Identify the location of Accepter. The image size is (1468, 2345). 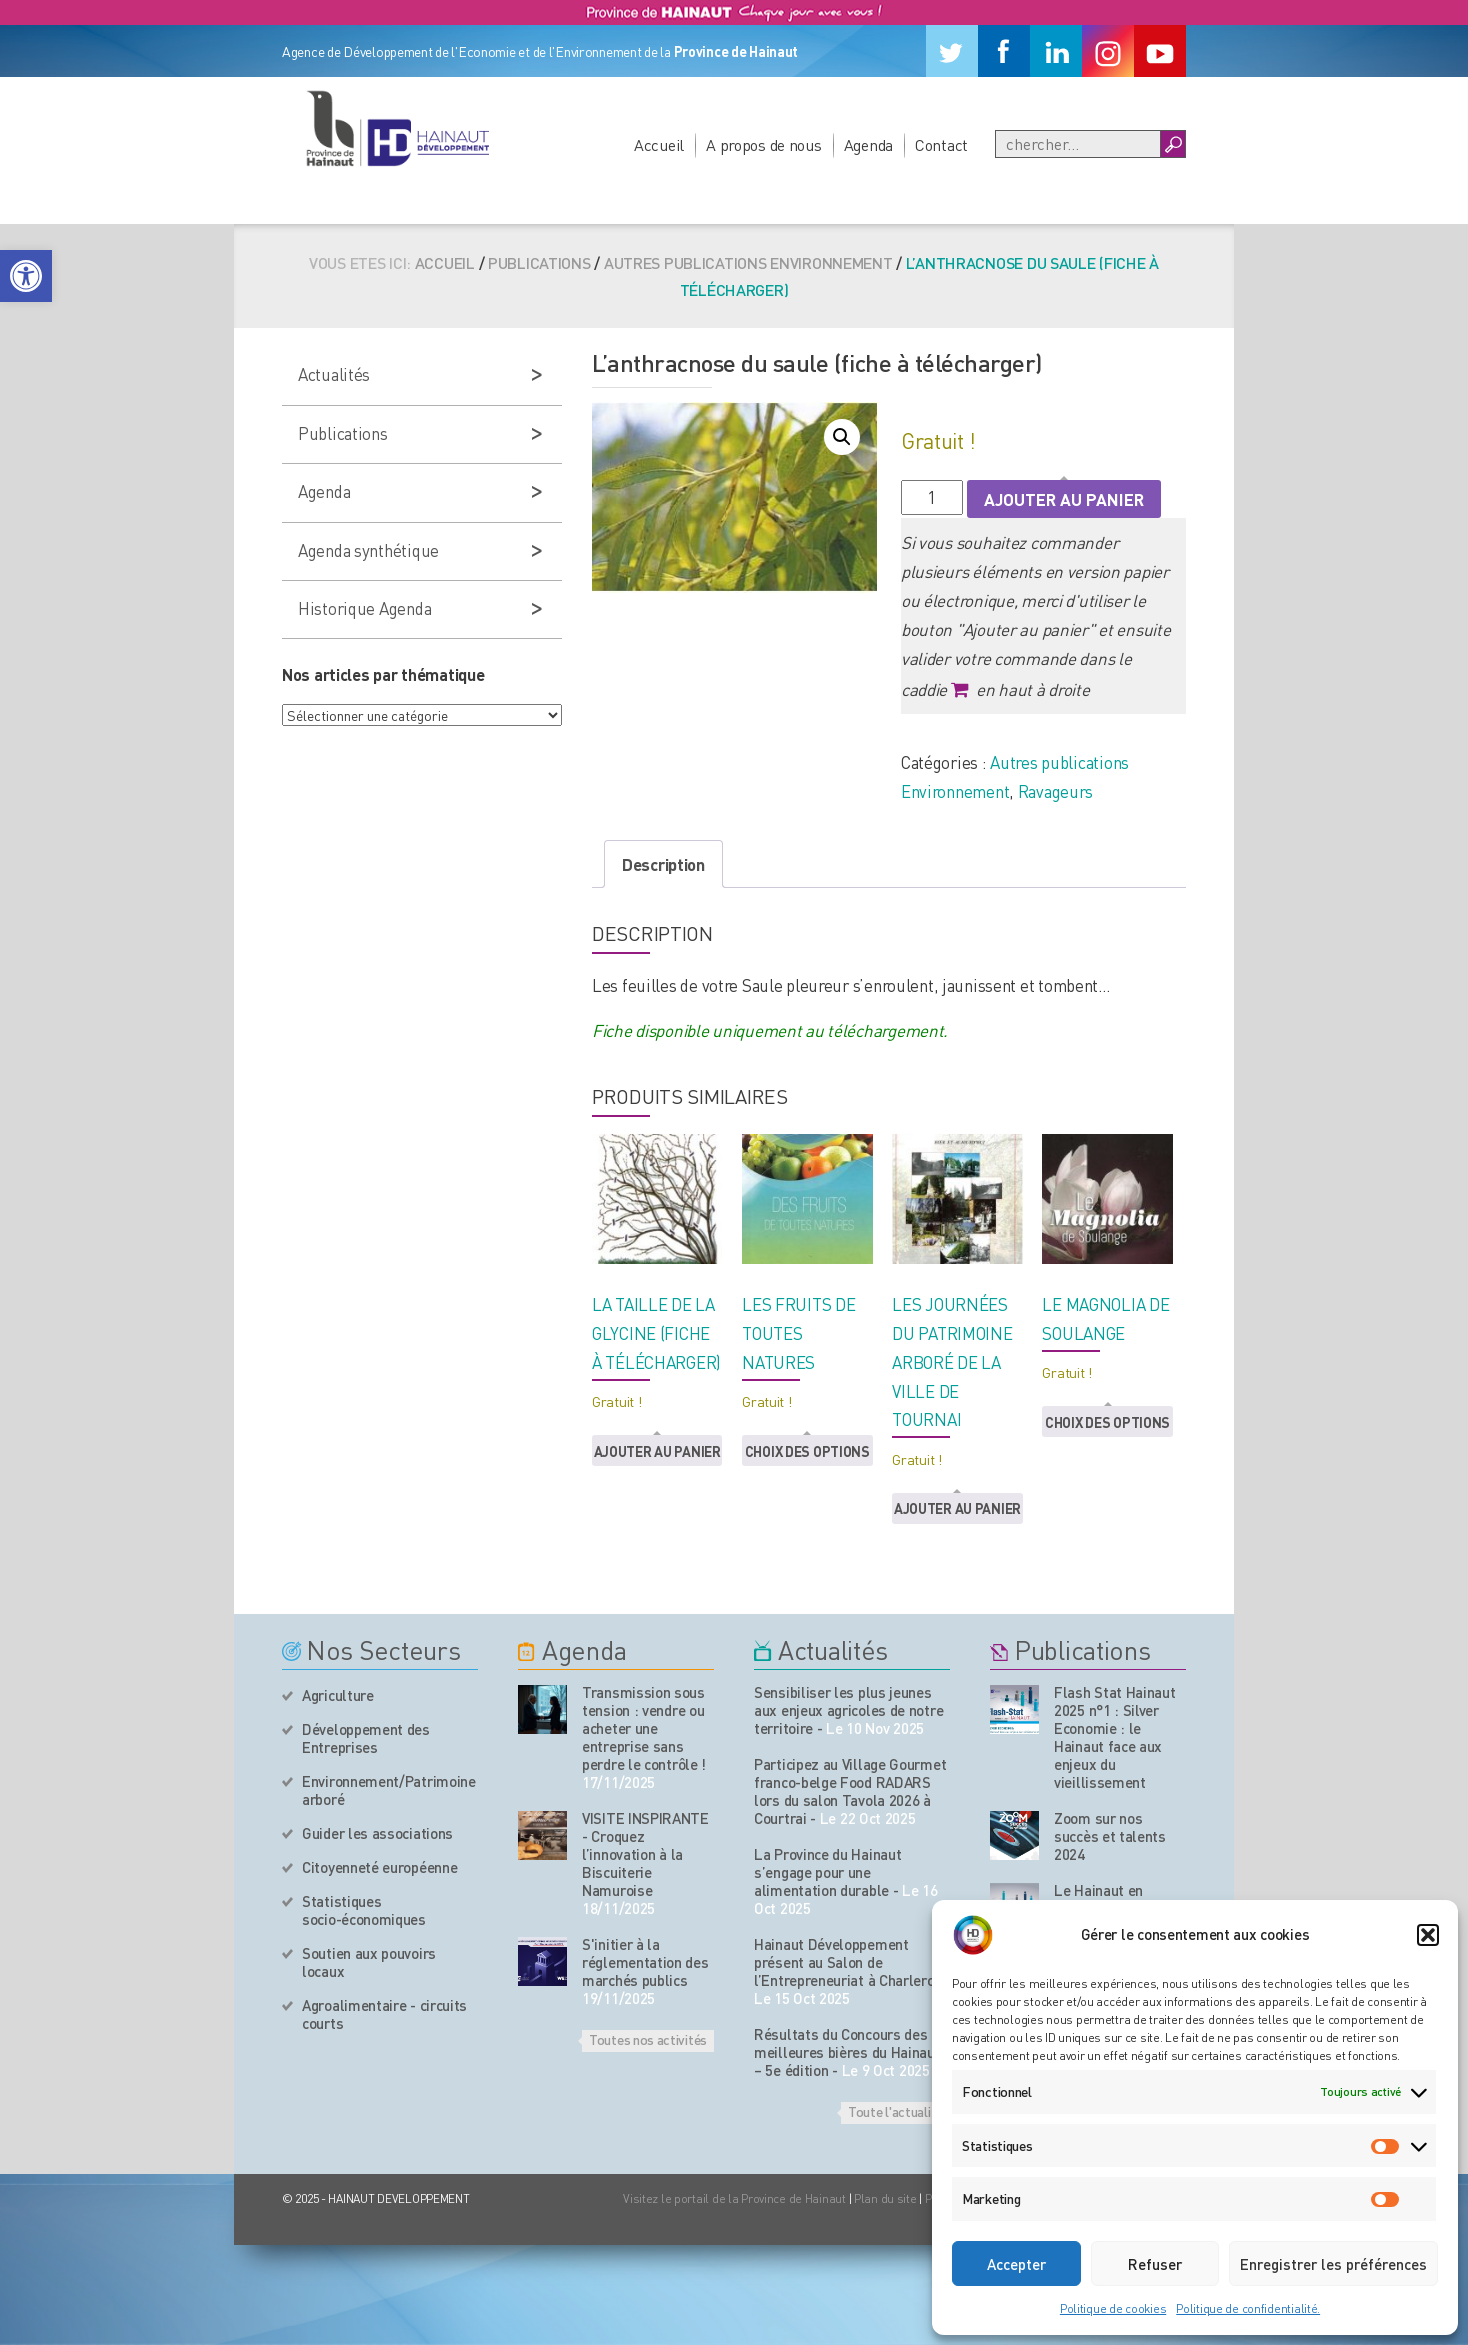
(1016, 2264).